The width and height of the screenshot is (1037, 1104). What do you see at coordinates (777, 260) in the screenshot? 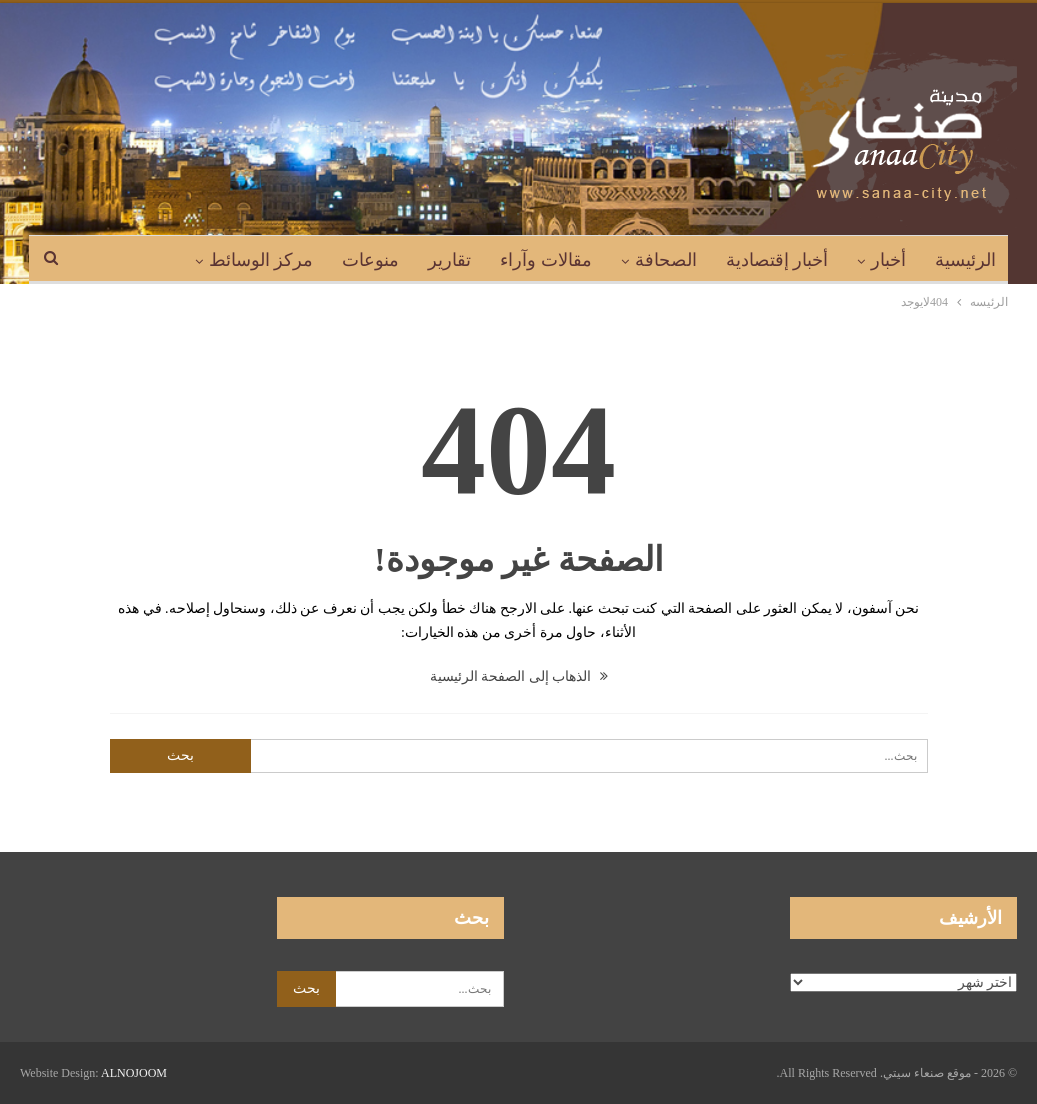
I see `أخبار إقتصادية` at bounding box center [777, 260].